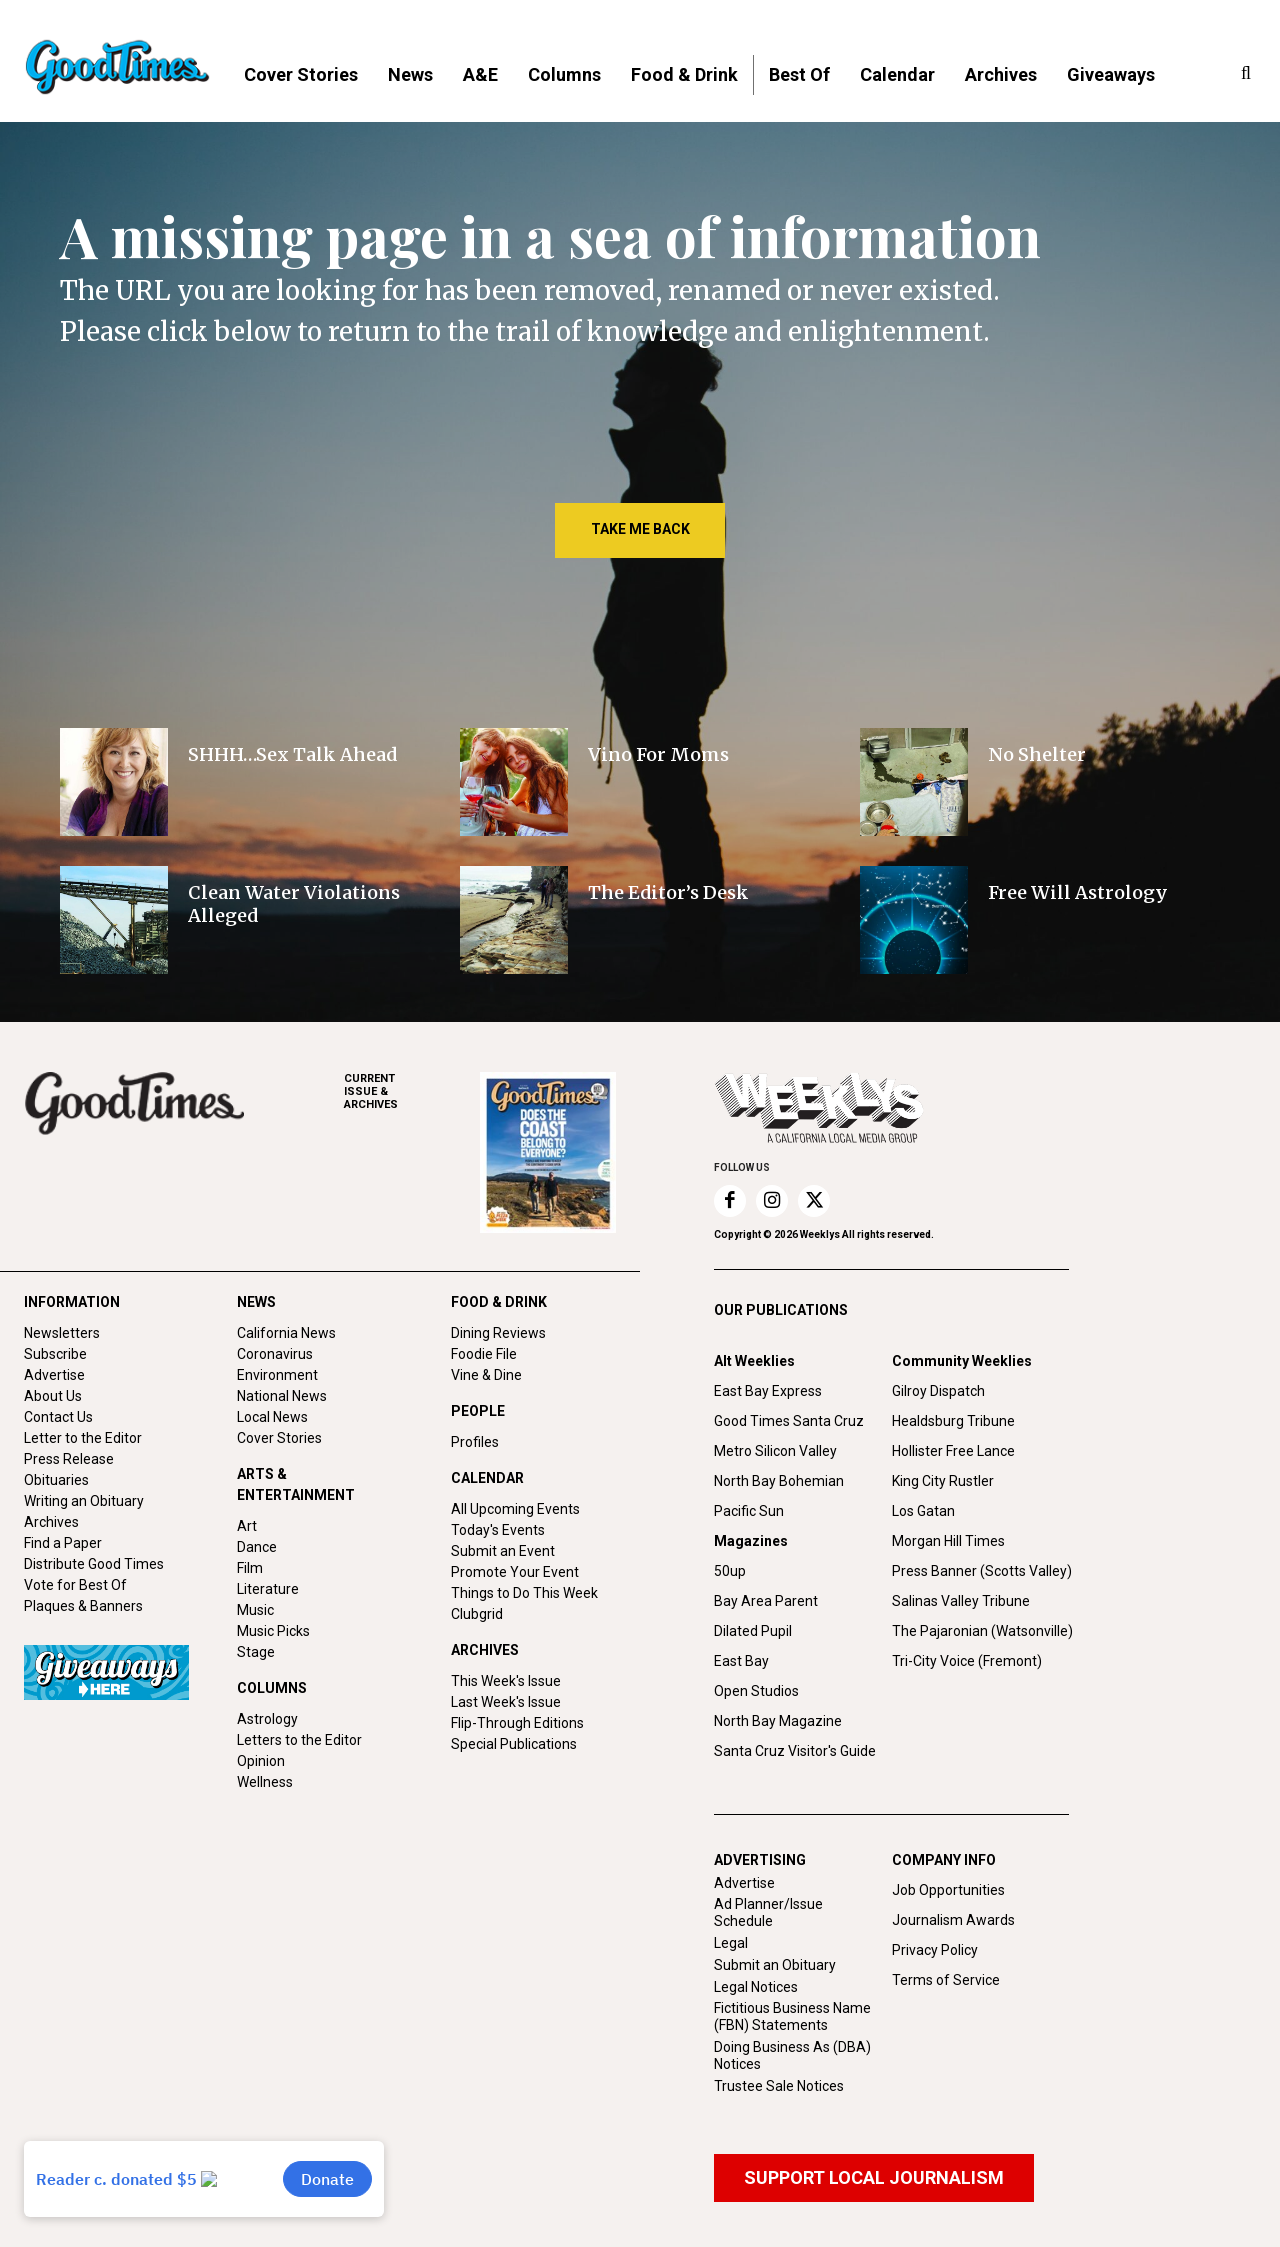  What do you see at coordinates (1078, 892) in the screenshot?
I see `Free Will Astrology` at bounding box center [1078, 892].